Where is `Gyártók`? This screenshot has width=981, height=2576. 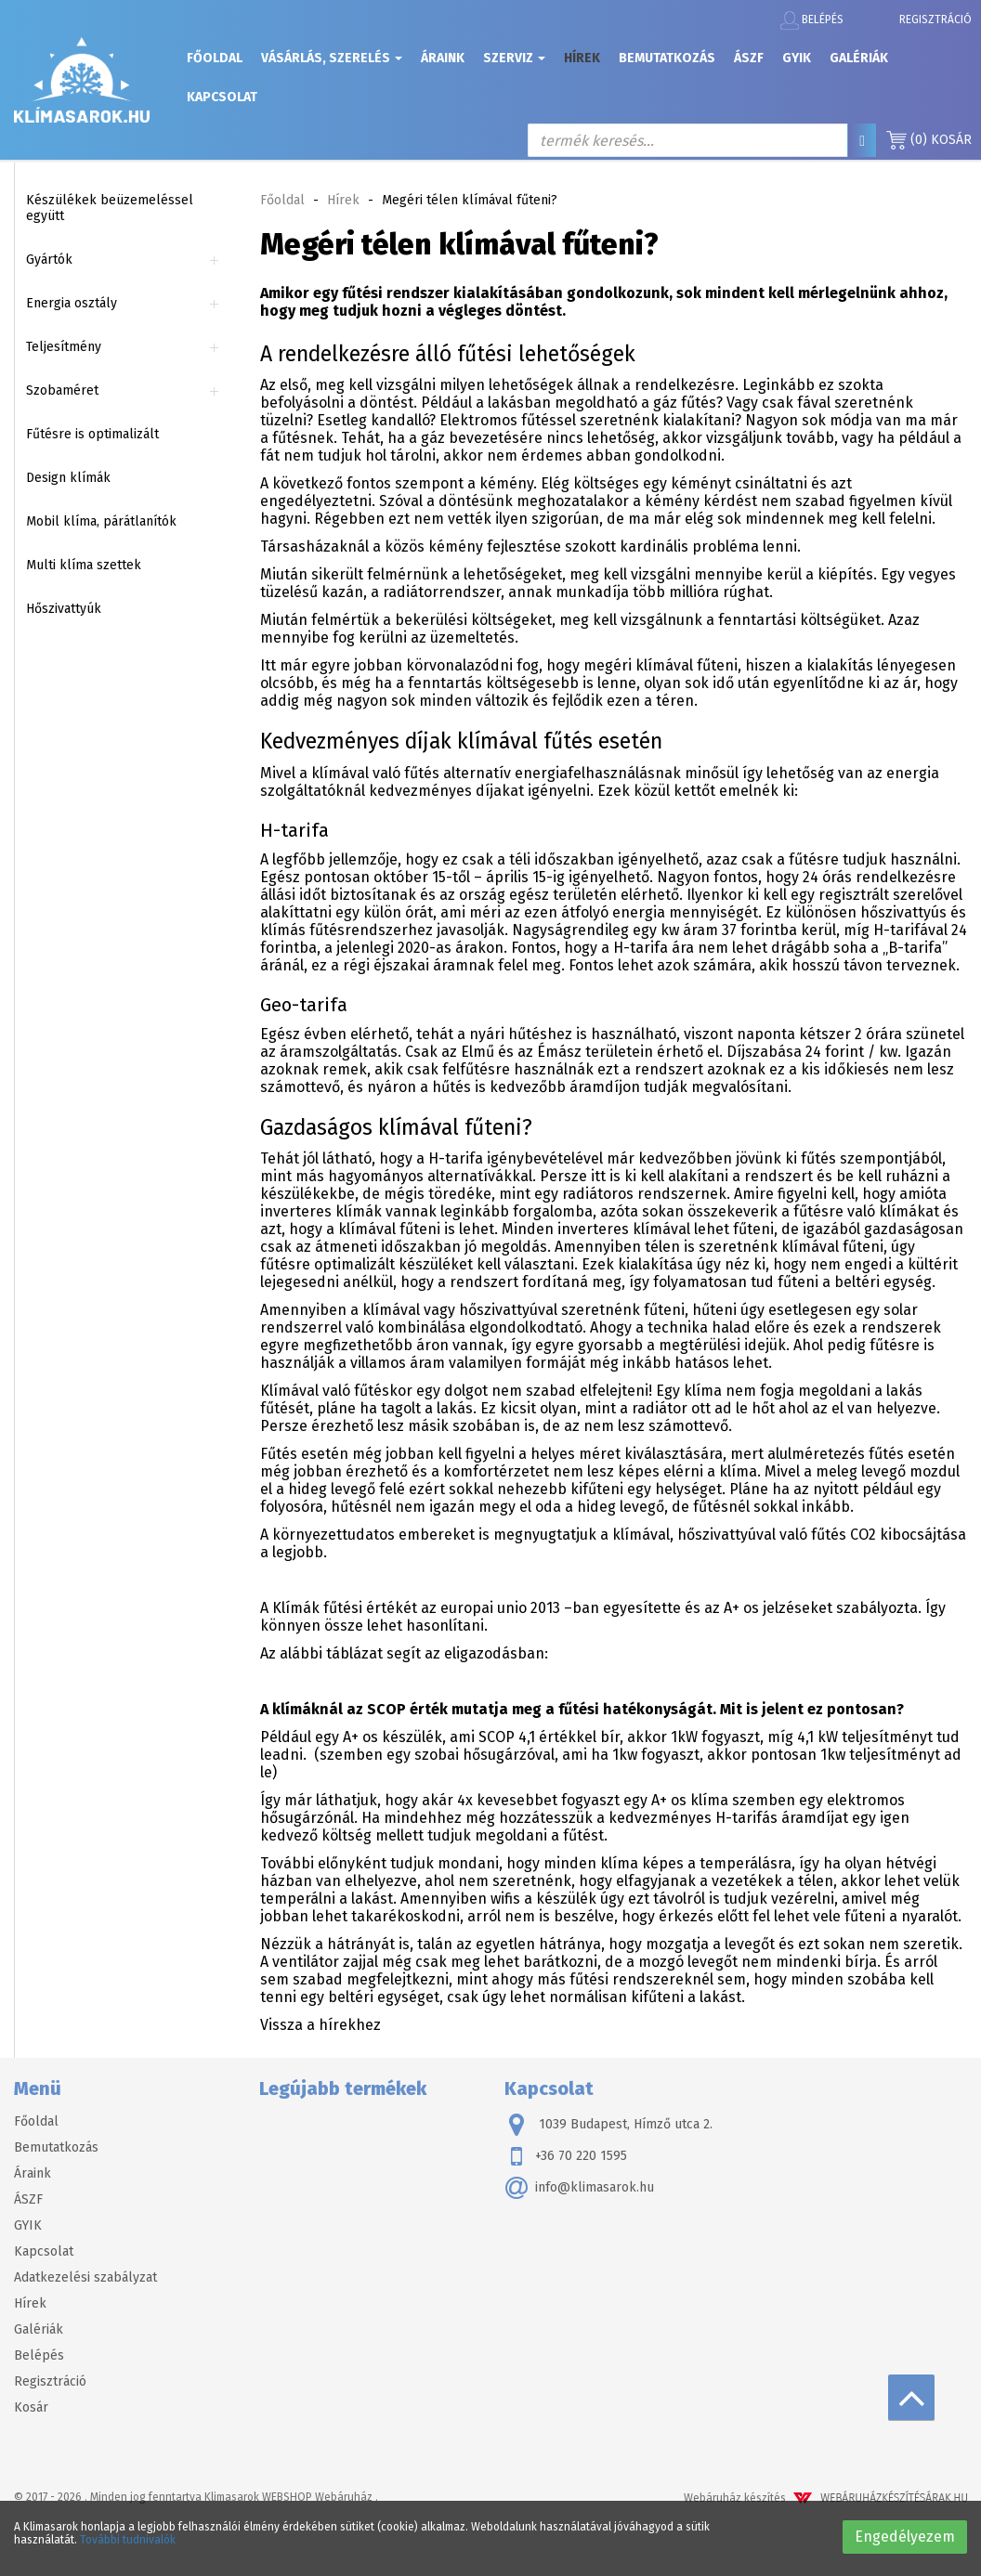 Gyártók is located at coordinates (49, 259).